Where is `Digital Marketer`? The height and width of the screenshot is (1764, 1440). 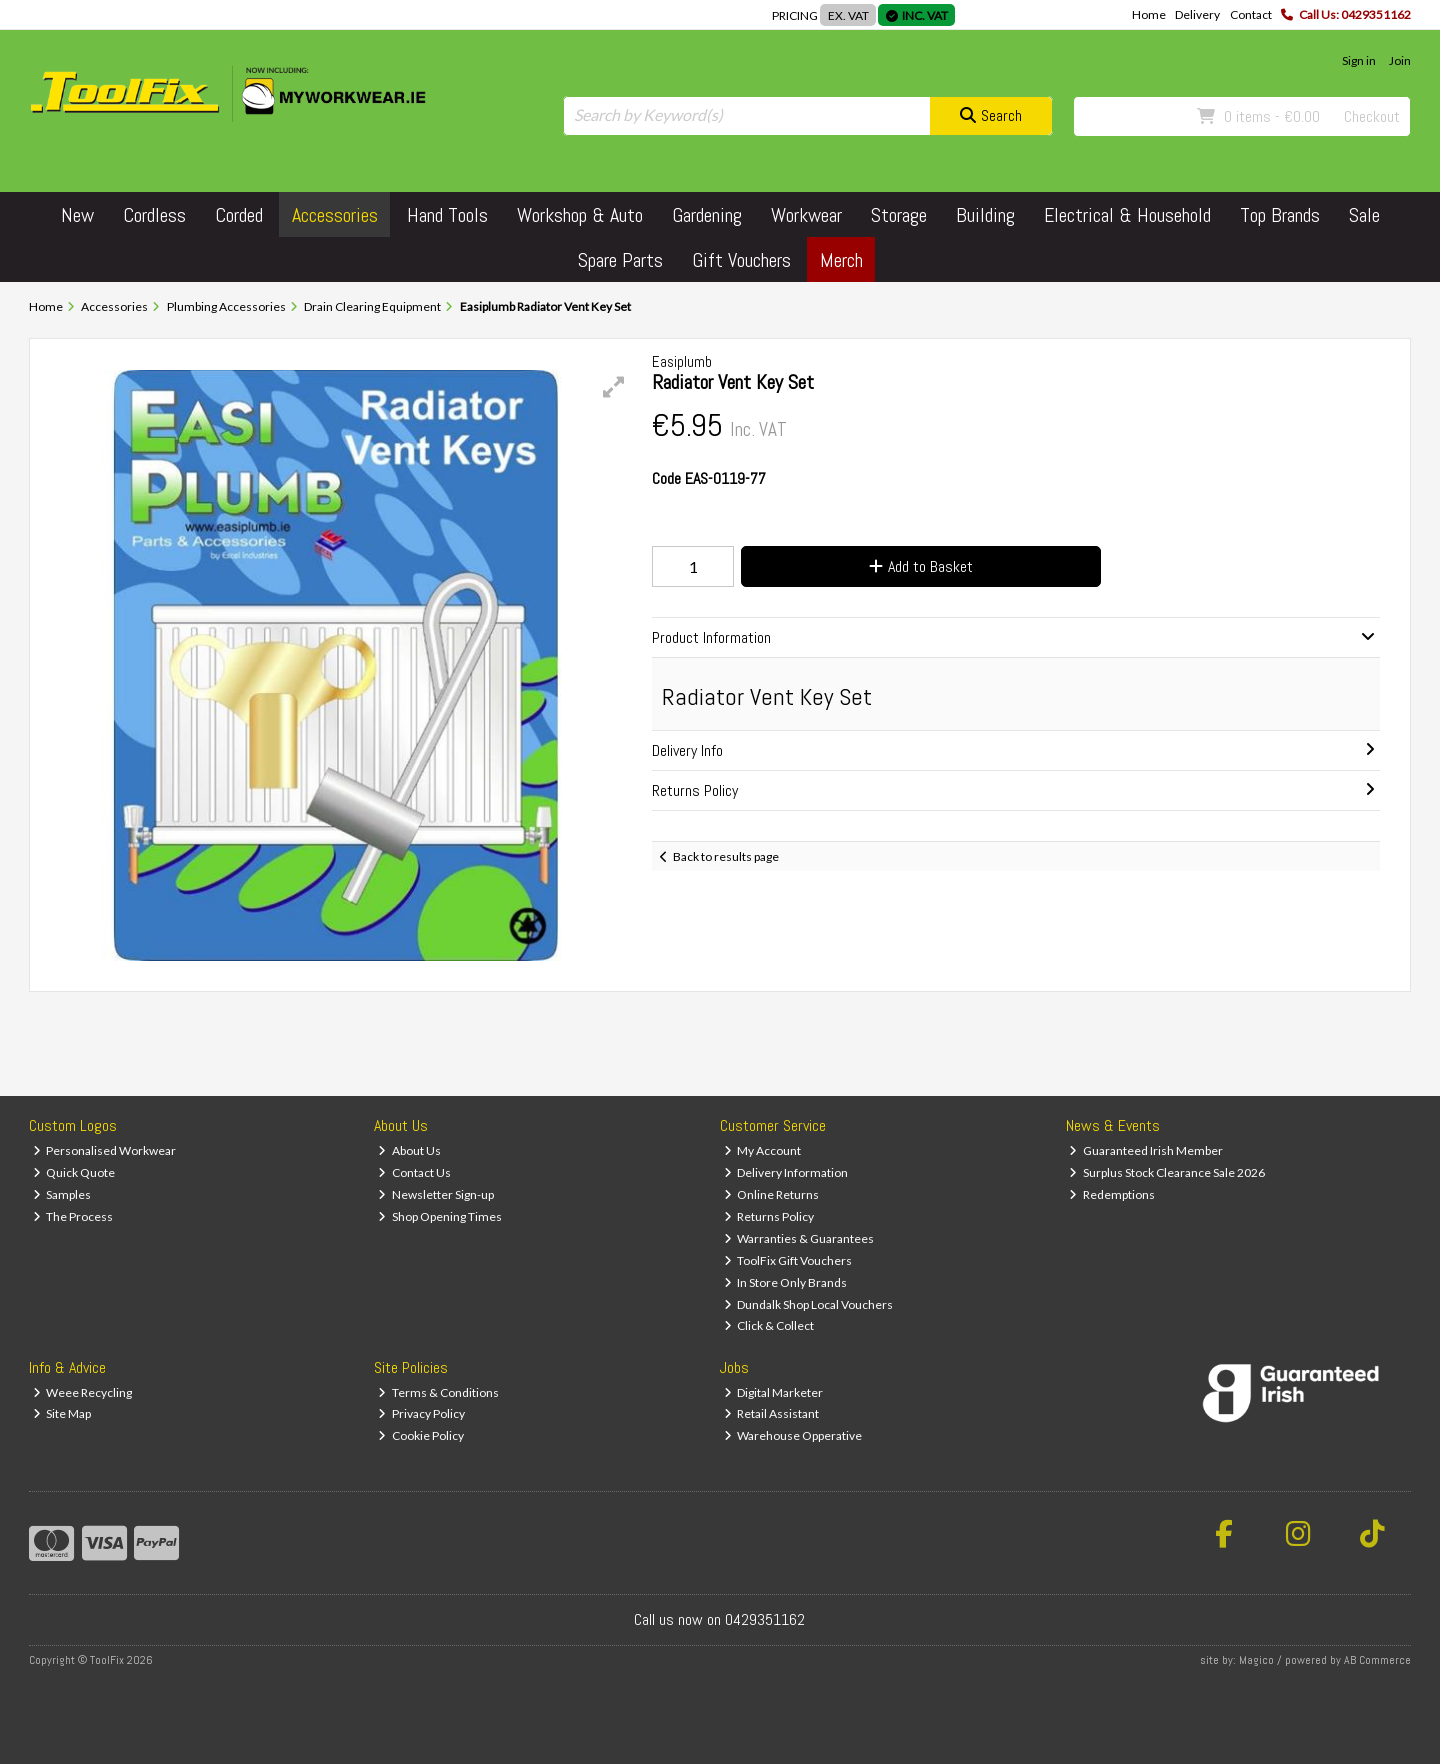 Digital Marketer is located at coordinates (774, 1392).